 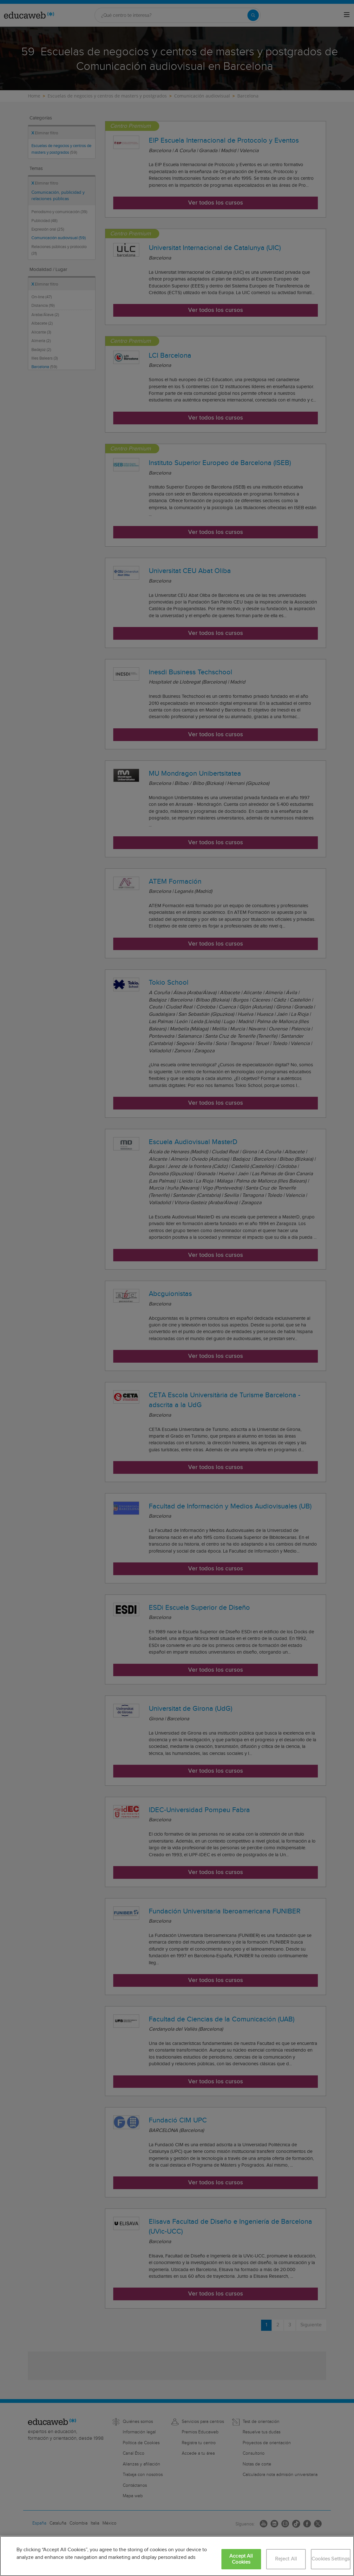 What do you see at coordinates (241, 2559) in the screenshot?
I see `Accept All Cookies` at bounding box center [241, 2559].